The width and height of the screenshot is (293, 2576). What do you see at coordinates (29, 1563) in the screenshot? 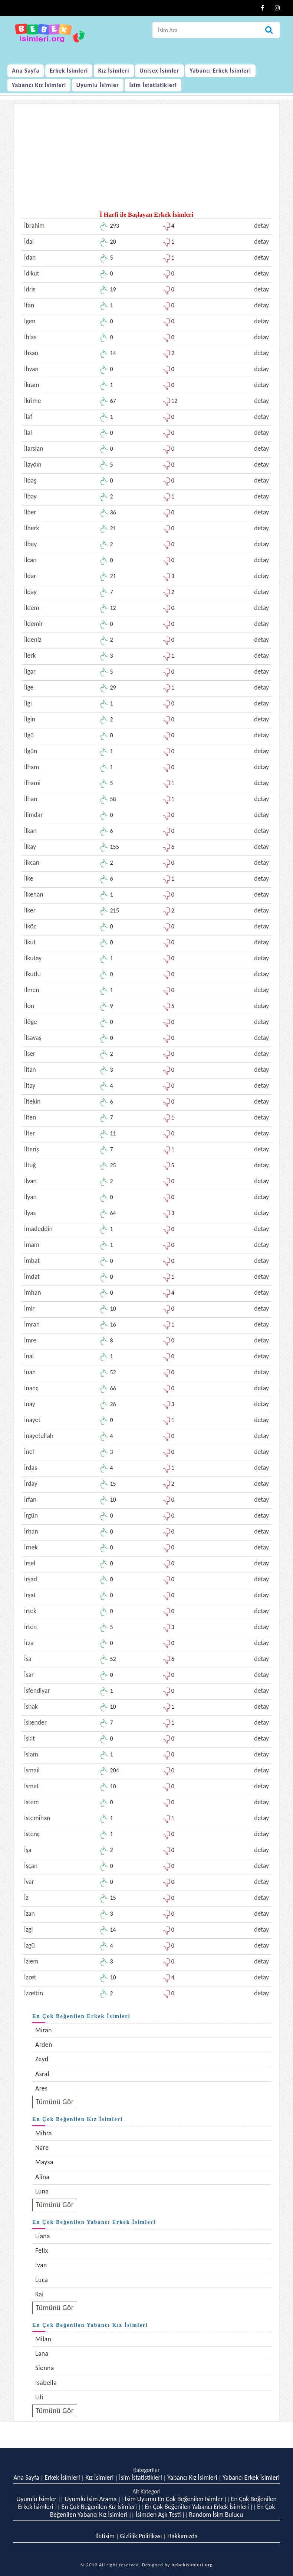
I see `İrsel` at bounding box center [29, 1563].